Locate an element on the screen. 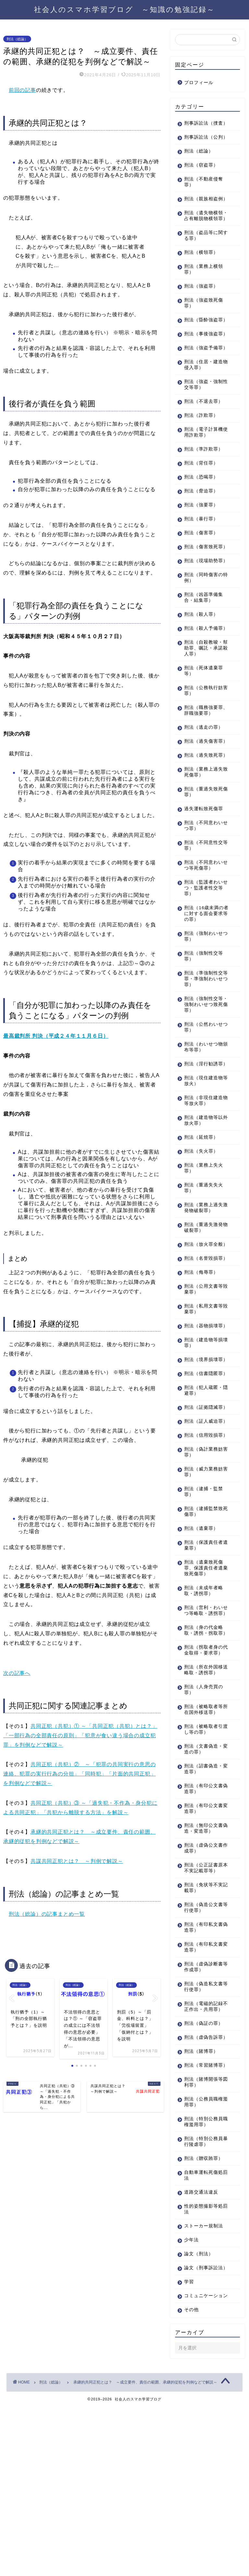 The height and width of the screenshot is (2576, 249). 刑法（不同意わいせつ罪） is located at coordinates (203, 895).